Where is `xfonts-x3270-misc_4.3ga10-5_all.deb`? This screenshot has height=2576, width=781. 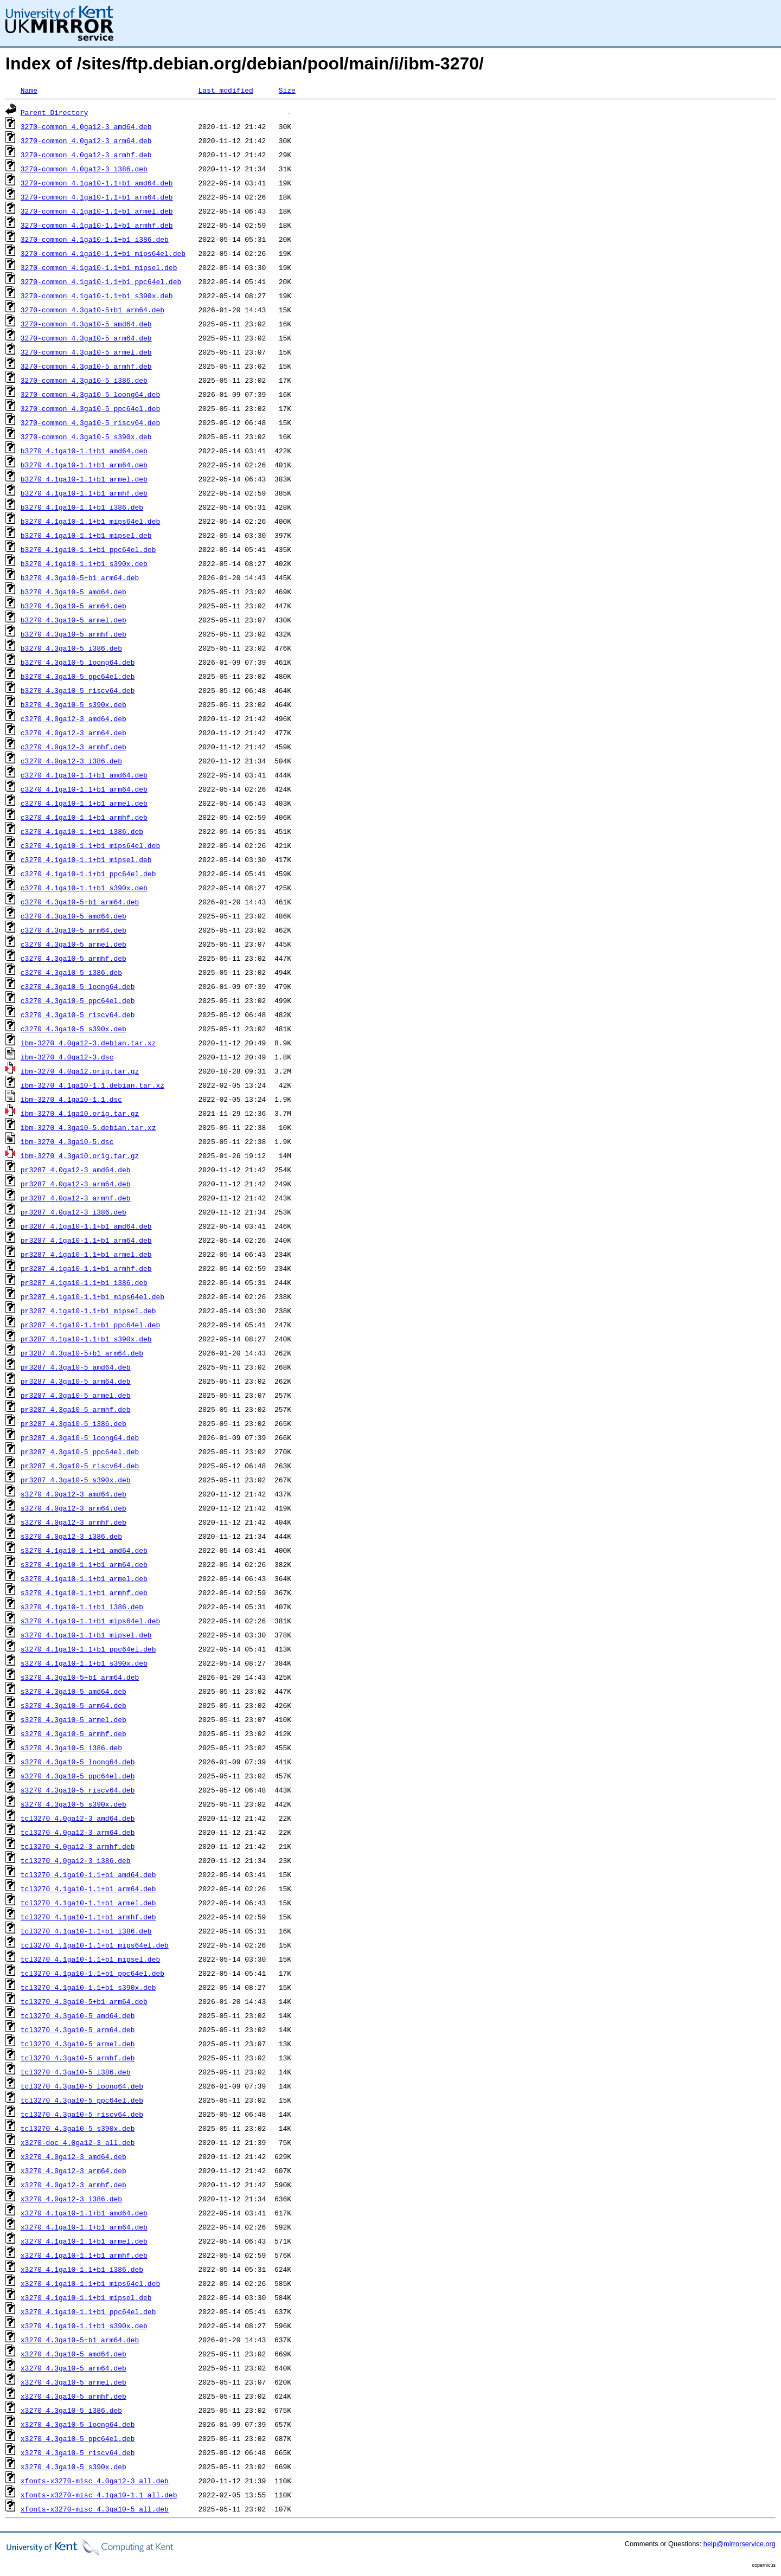
xfonts-x3270-misc_4.3ga10-5_all.deb is located at coordinates (95, 2509).